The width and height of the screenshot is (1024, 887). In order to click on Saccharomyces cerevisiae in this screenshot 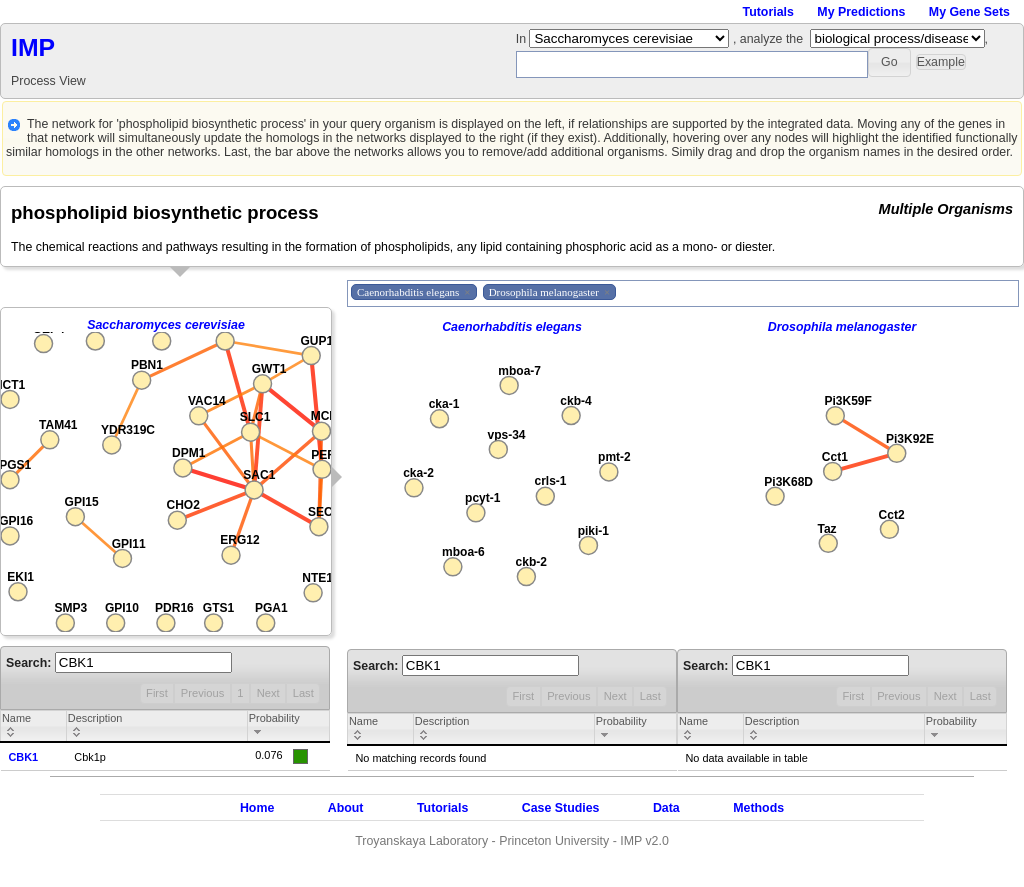, I will do `click(166, 325)`.